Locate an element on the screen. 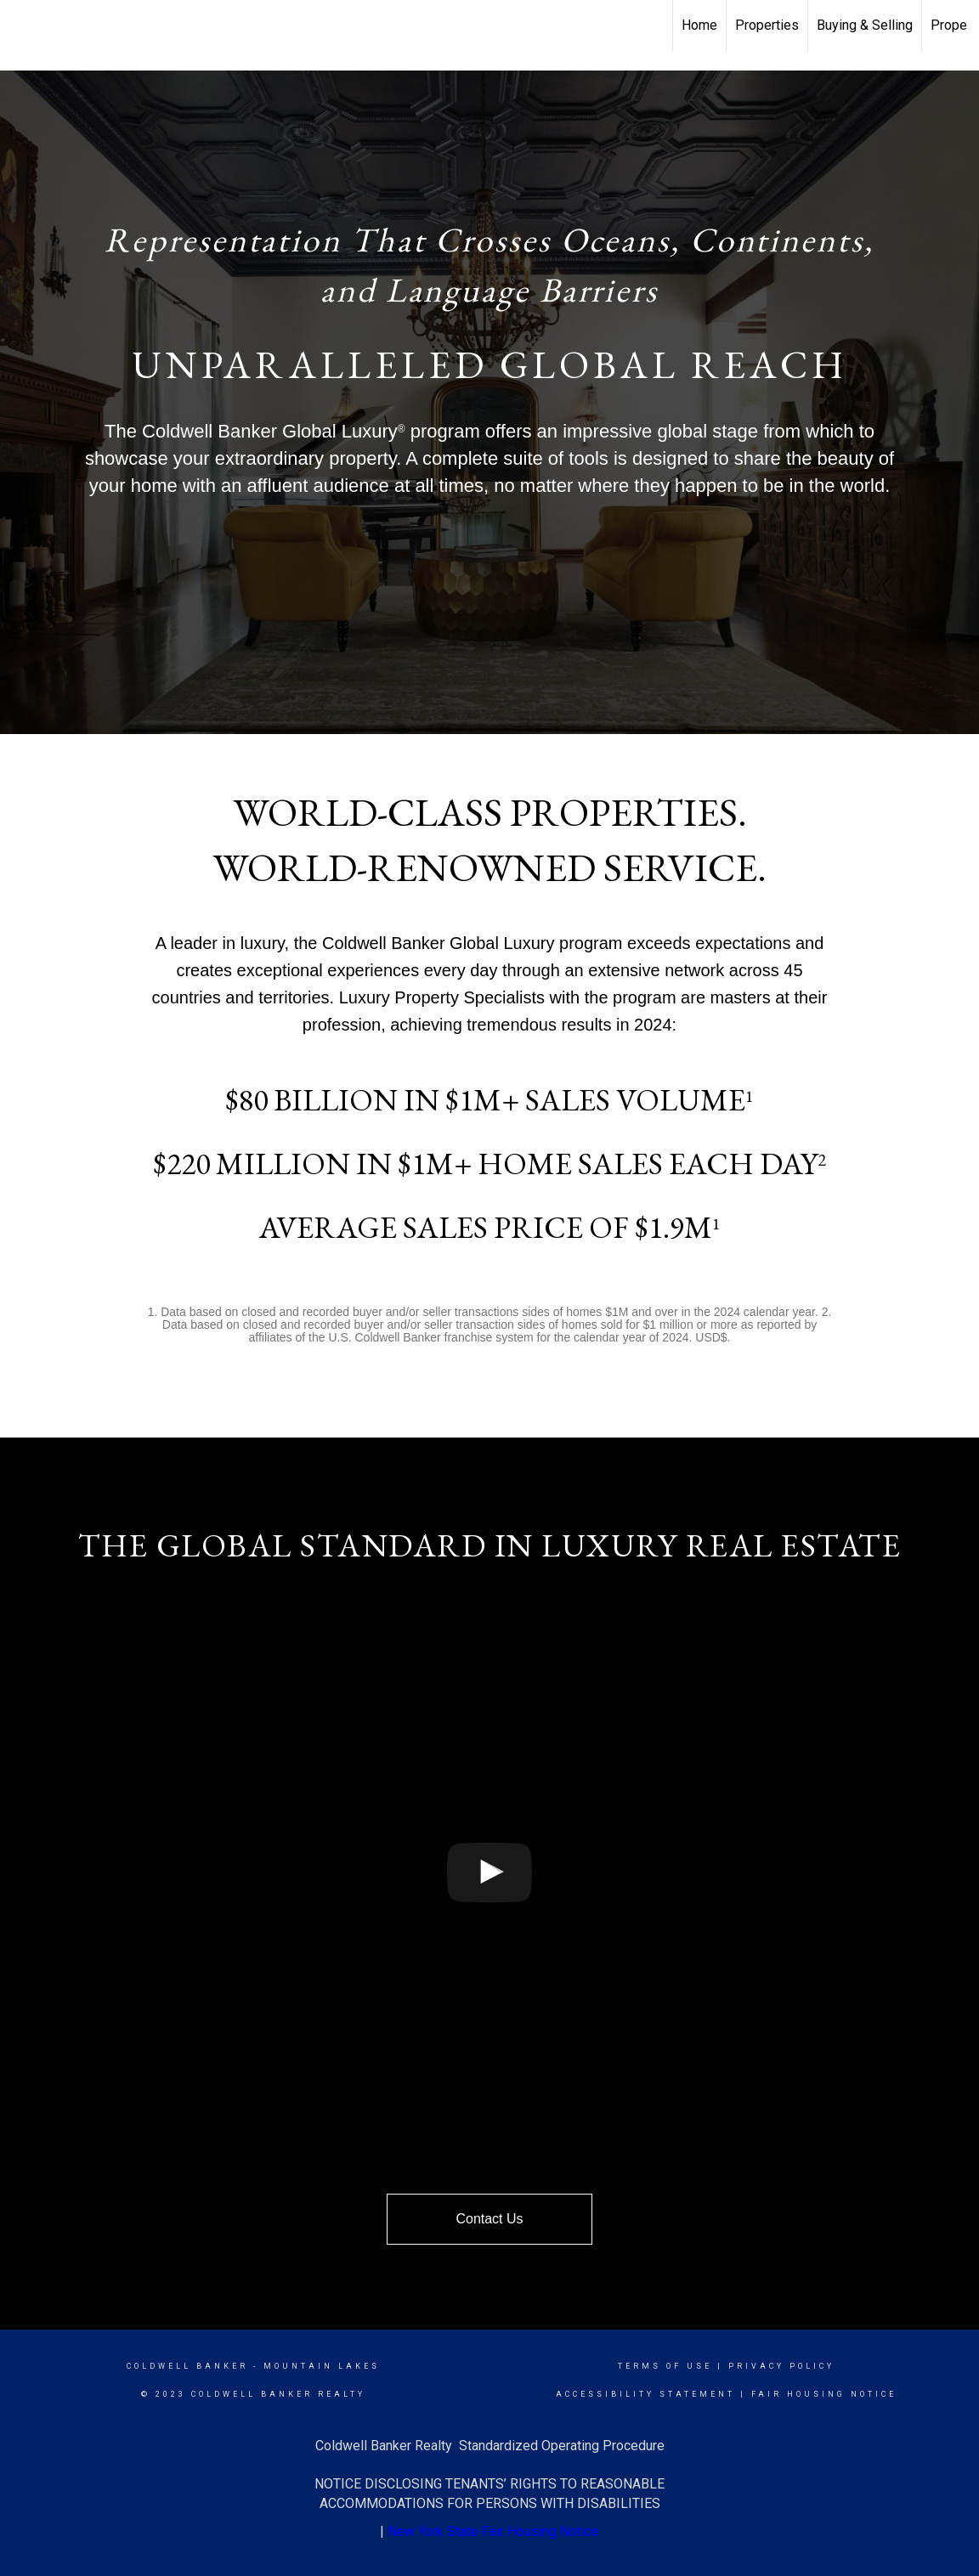 This screenshot has width=979, height=2576. New York State Fair Housing Notice is located at coordinates (493, 2531).